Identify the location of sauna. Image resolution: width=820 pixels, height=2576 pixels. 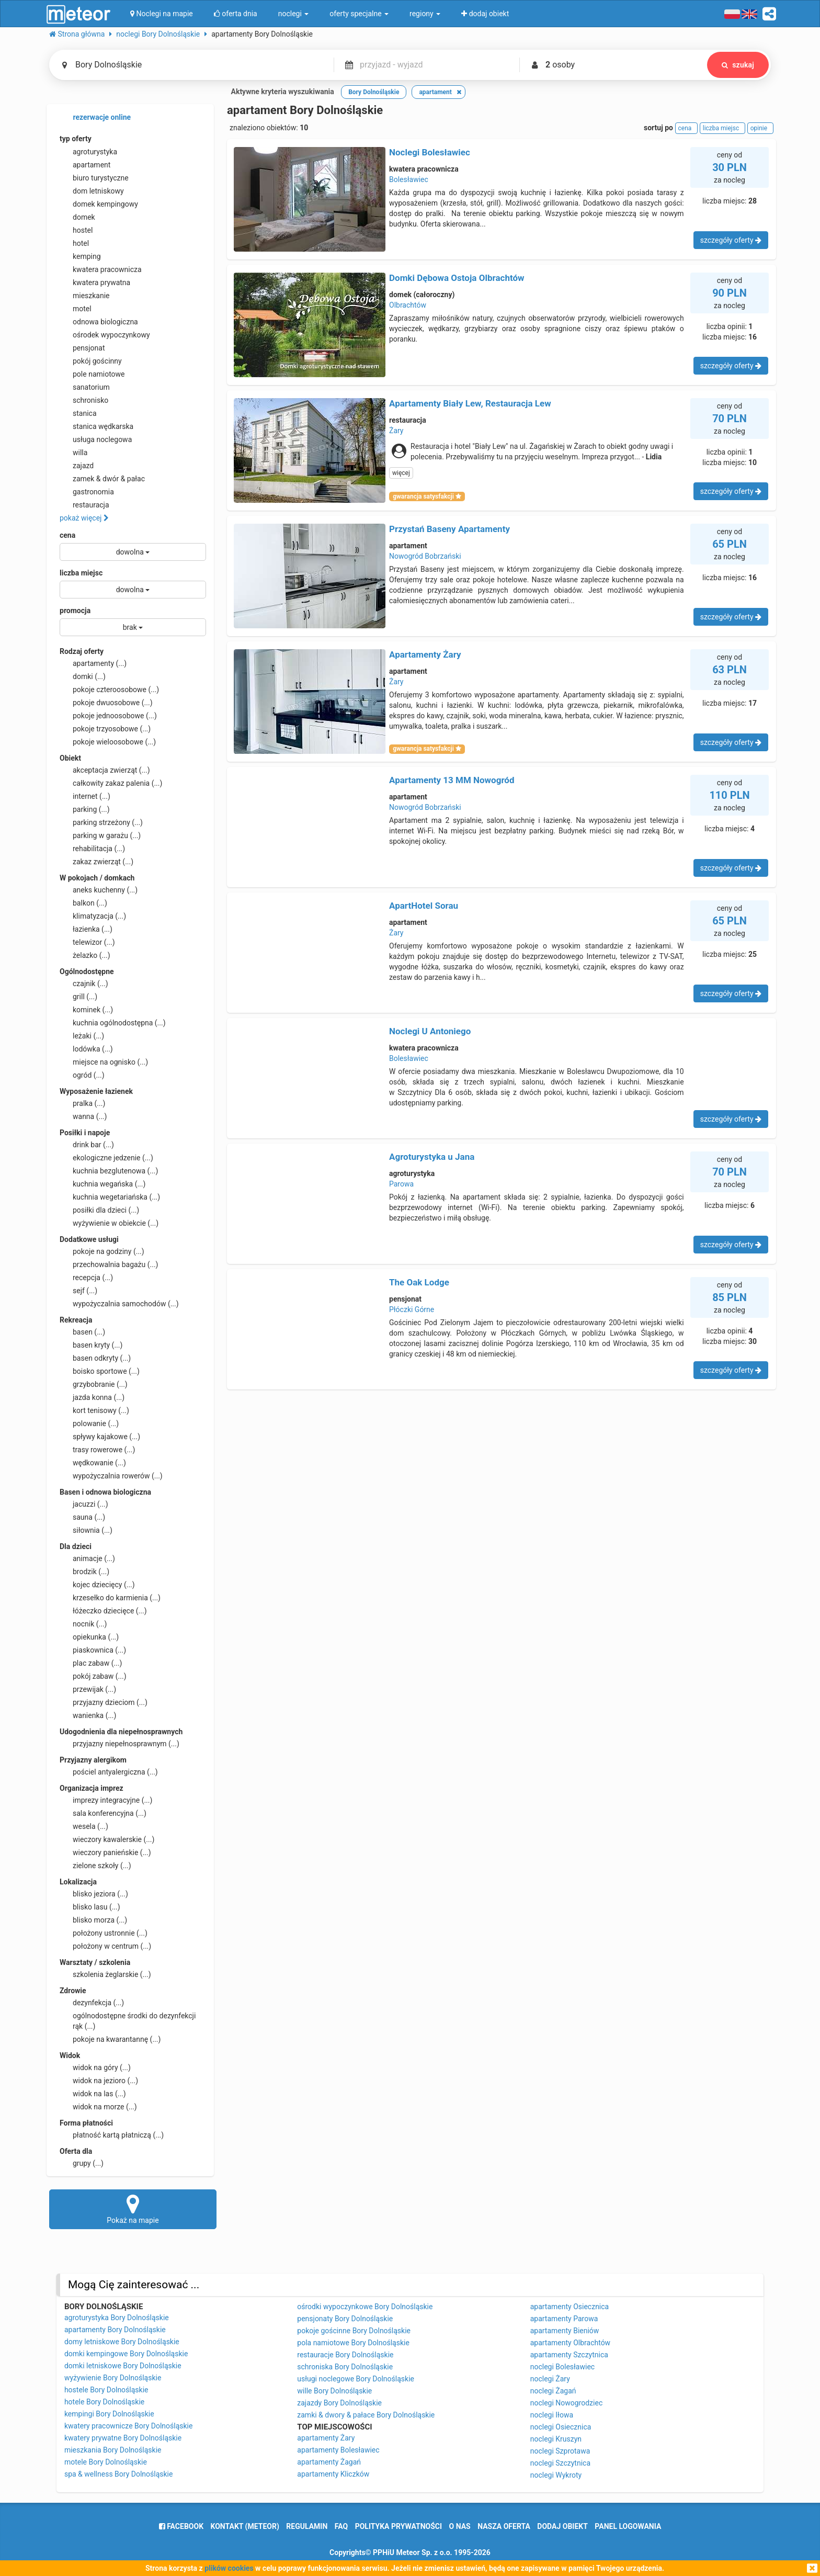
(82, 1517).